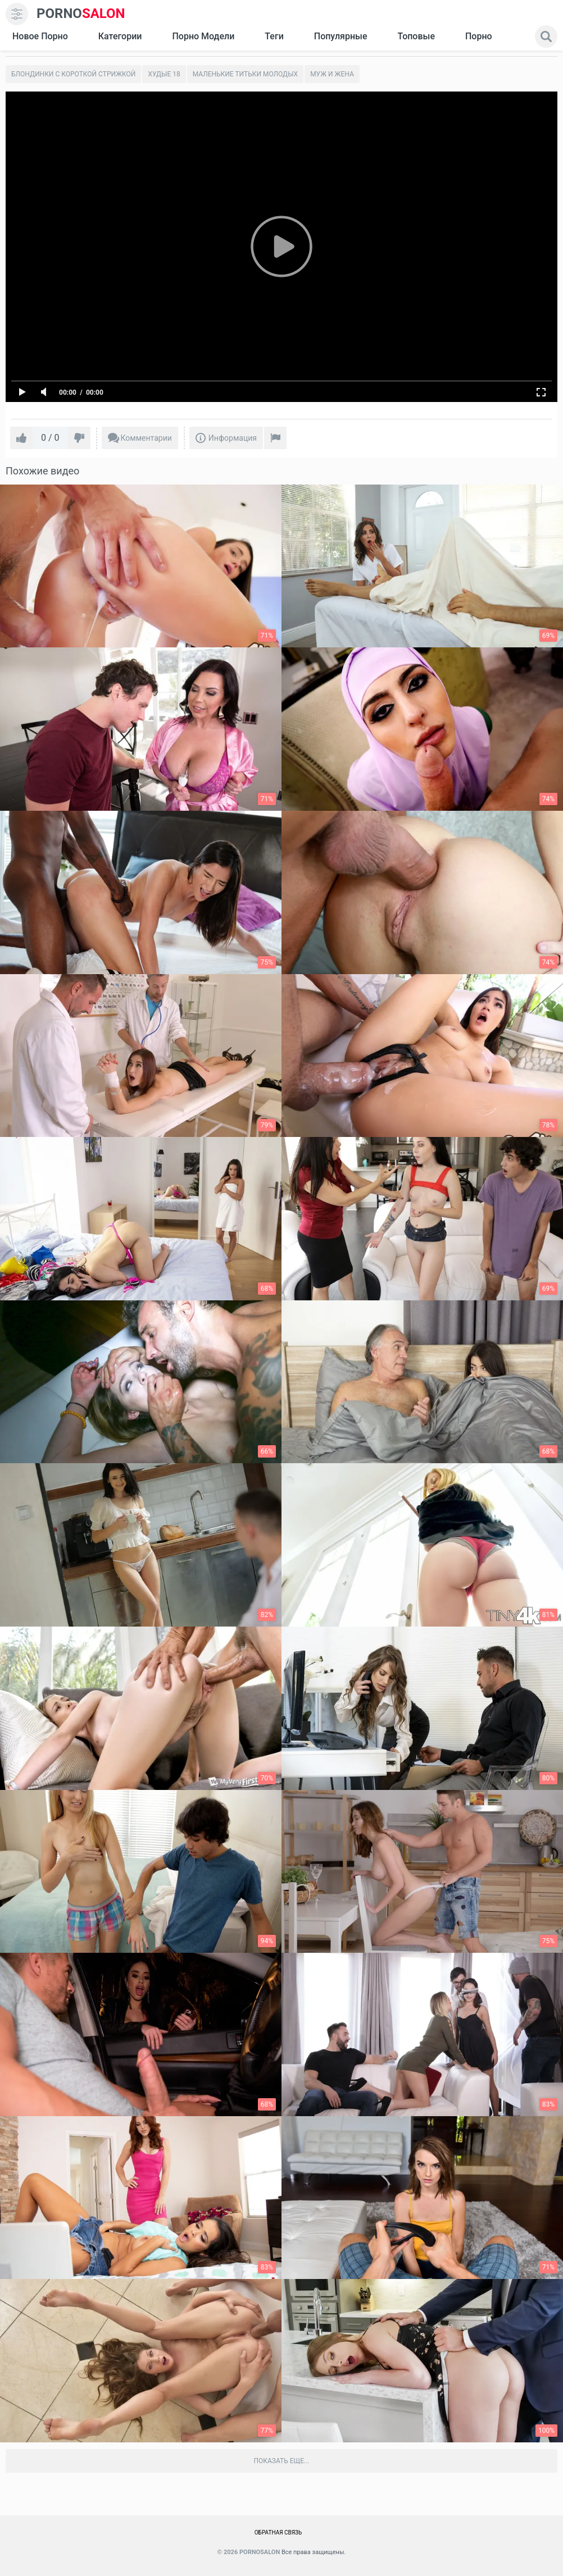 The height and width of the screenshot is (2576, 563). Describe the element at coordinates (73, 74) in the screenshot. I see `Блондинки с короткой стрижкой` at that location.